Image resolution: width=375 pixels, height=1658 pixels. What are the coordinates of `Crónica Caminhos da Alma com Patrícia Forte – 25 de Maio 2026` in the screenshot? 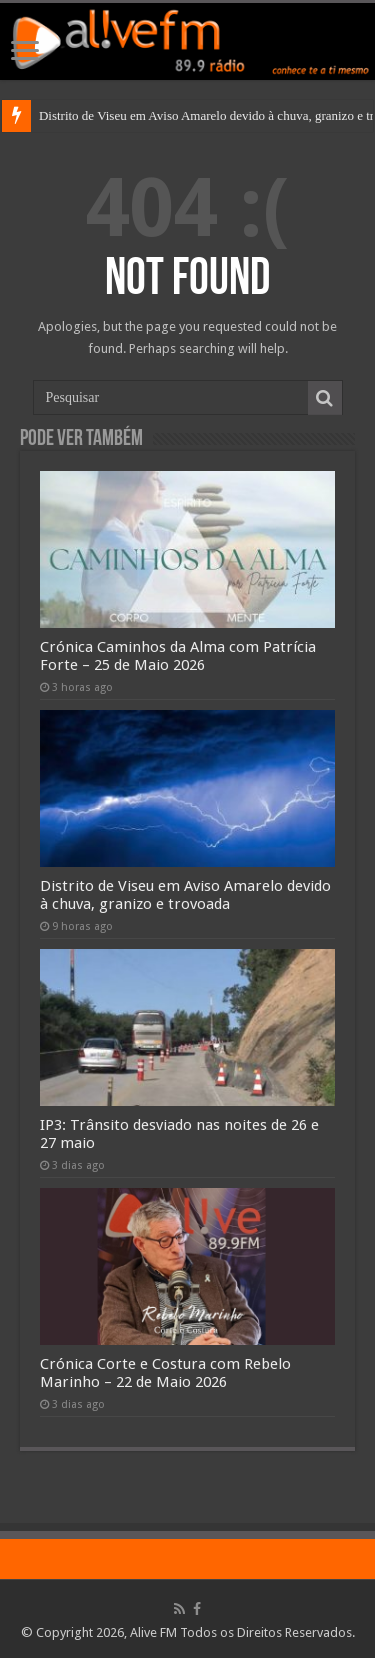 It's located at (178, 656).